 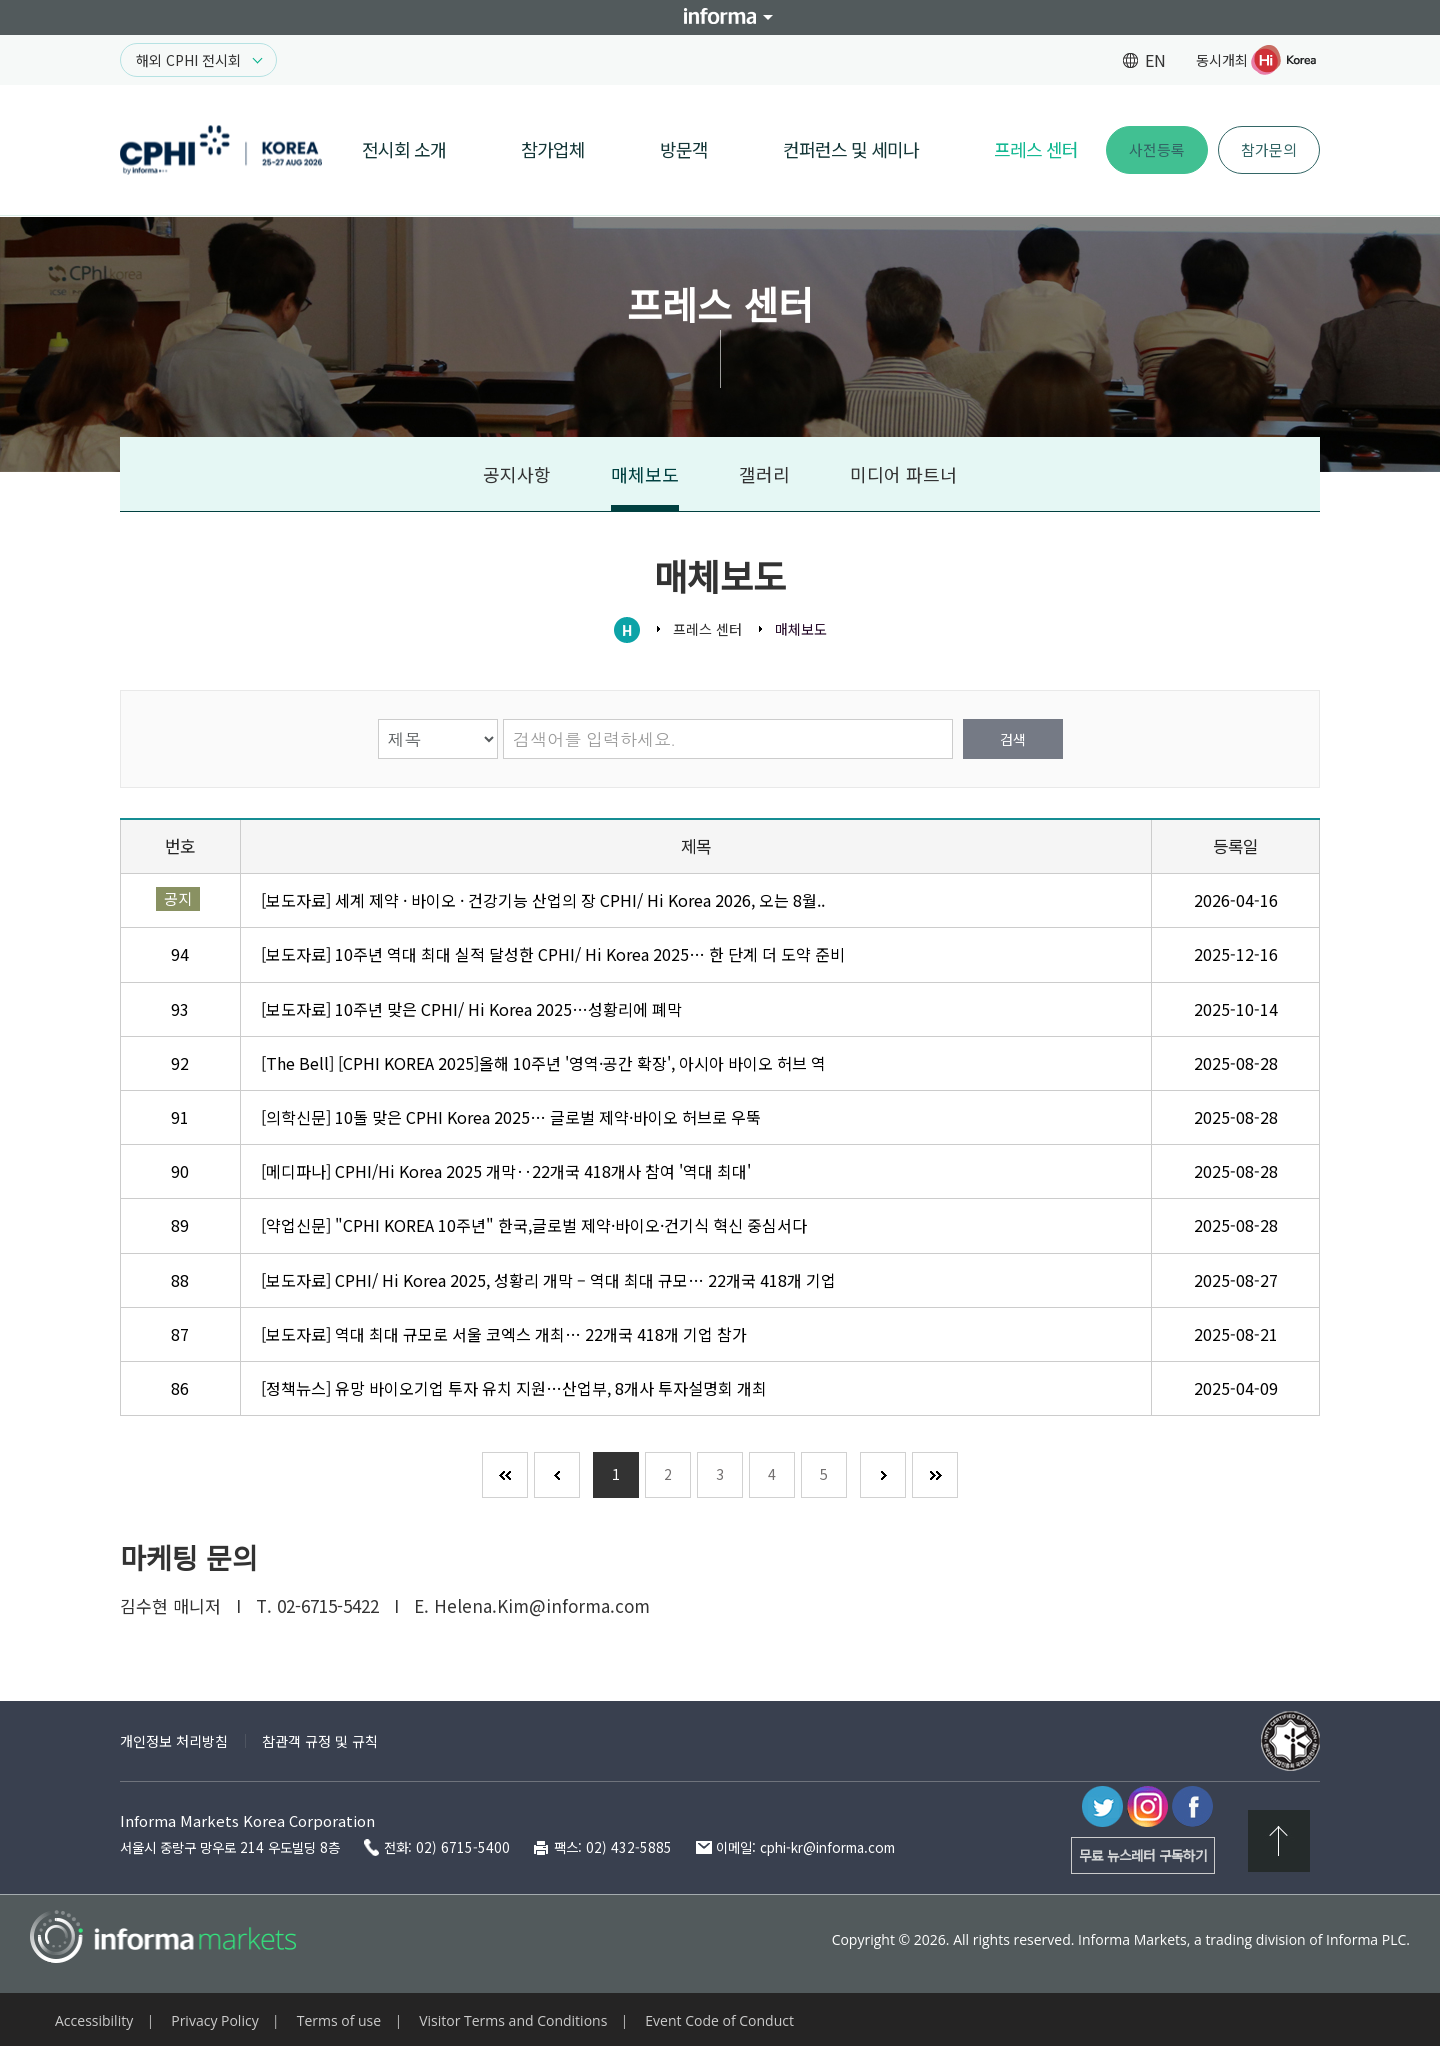 I want to click on EN, so click(x=1155, y=60).